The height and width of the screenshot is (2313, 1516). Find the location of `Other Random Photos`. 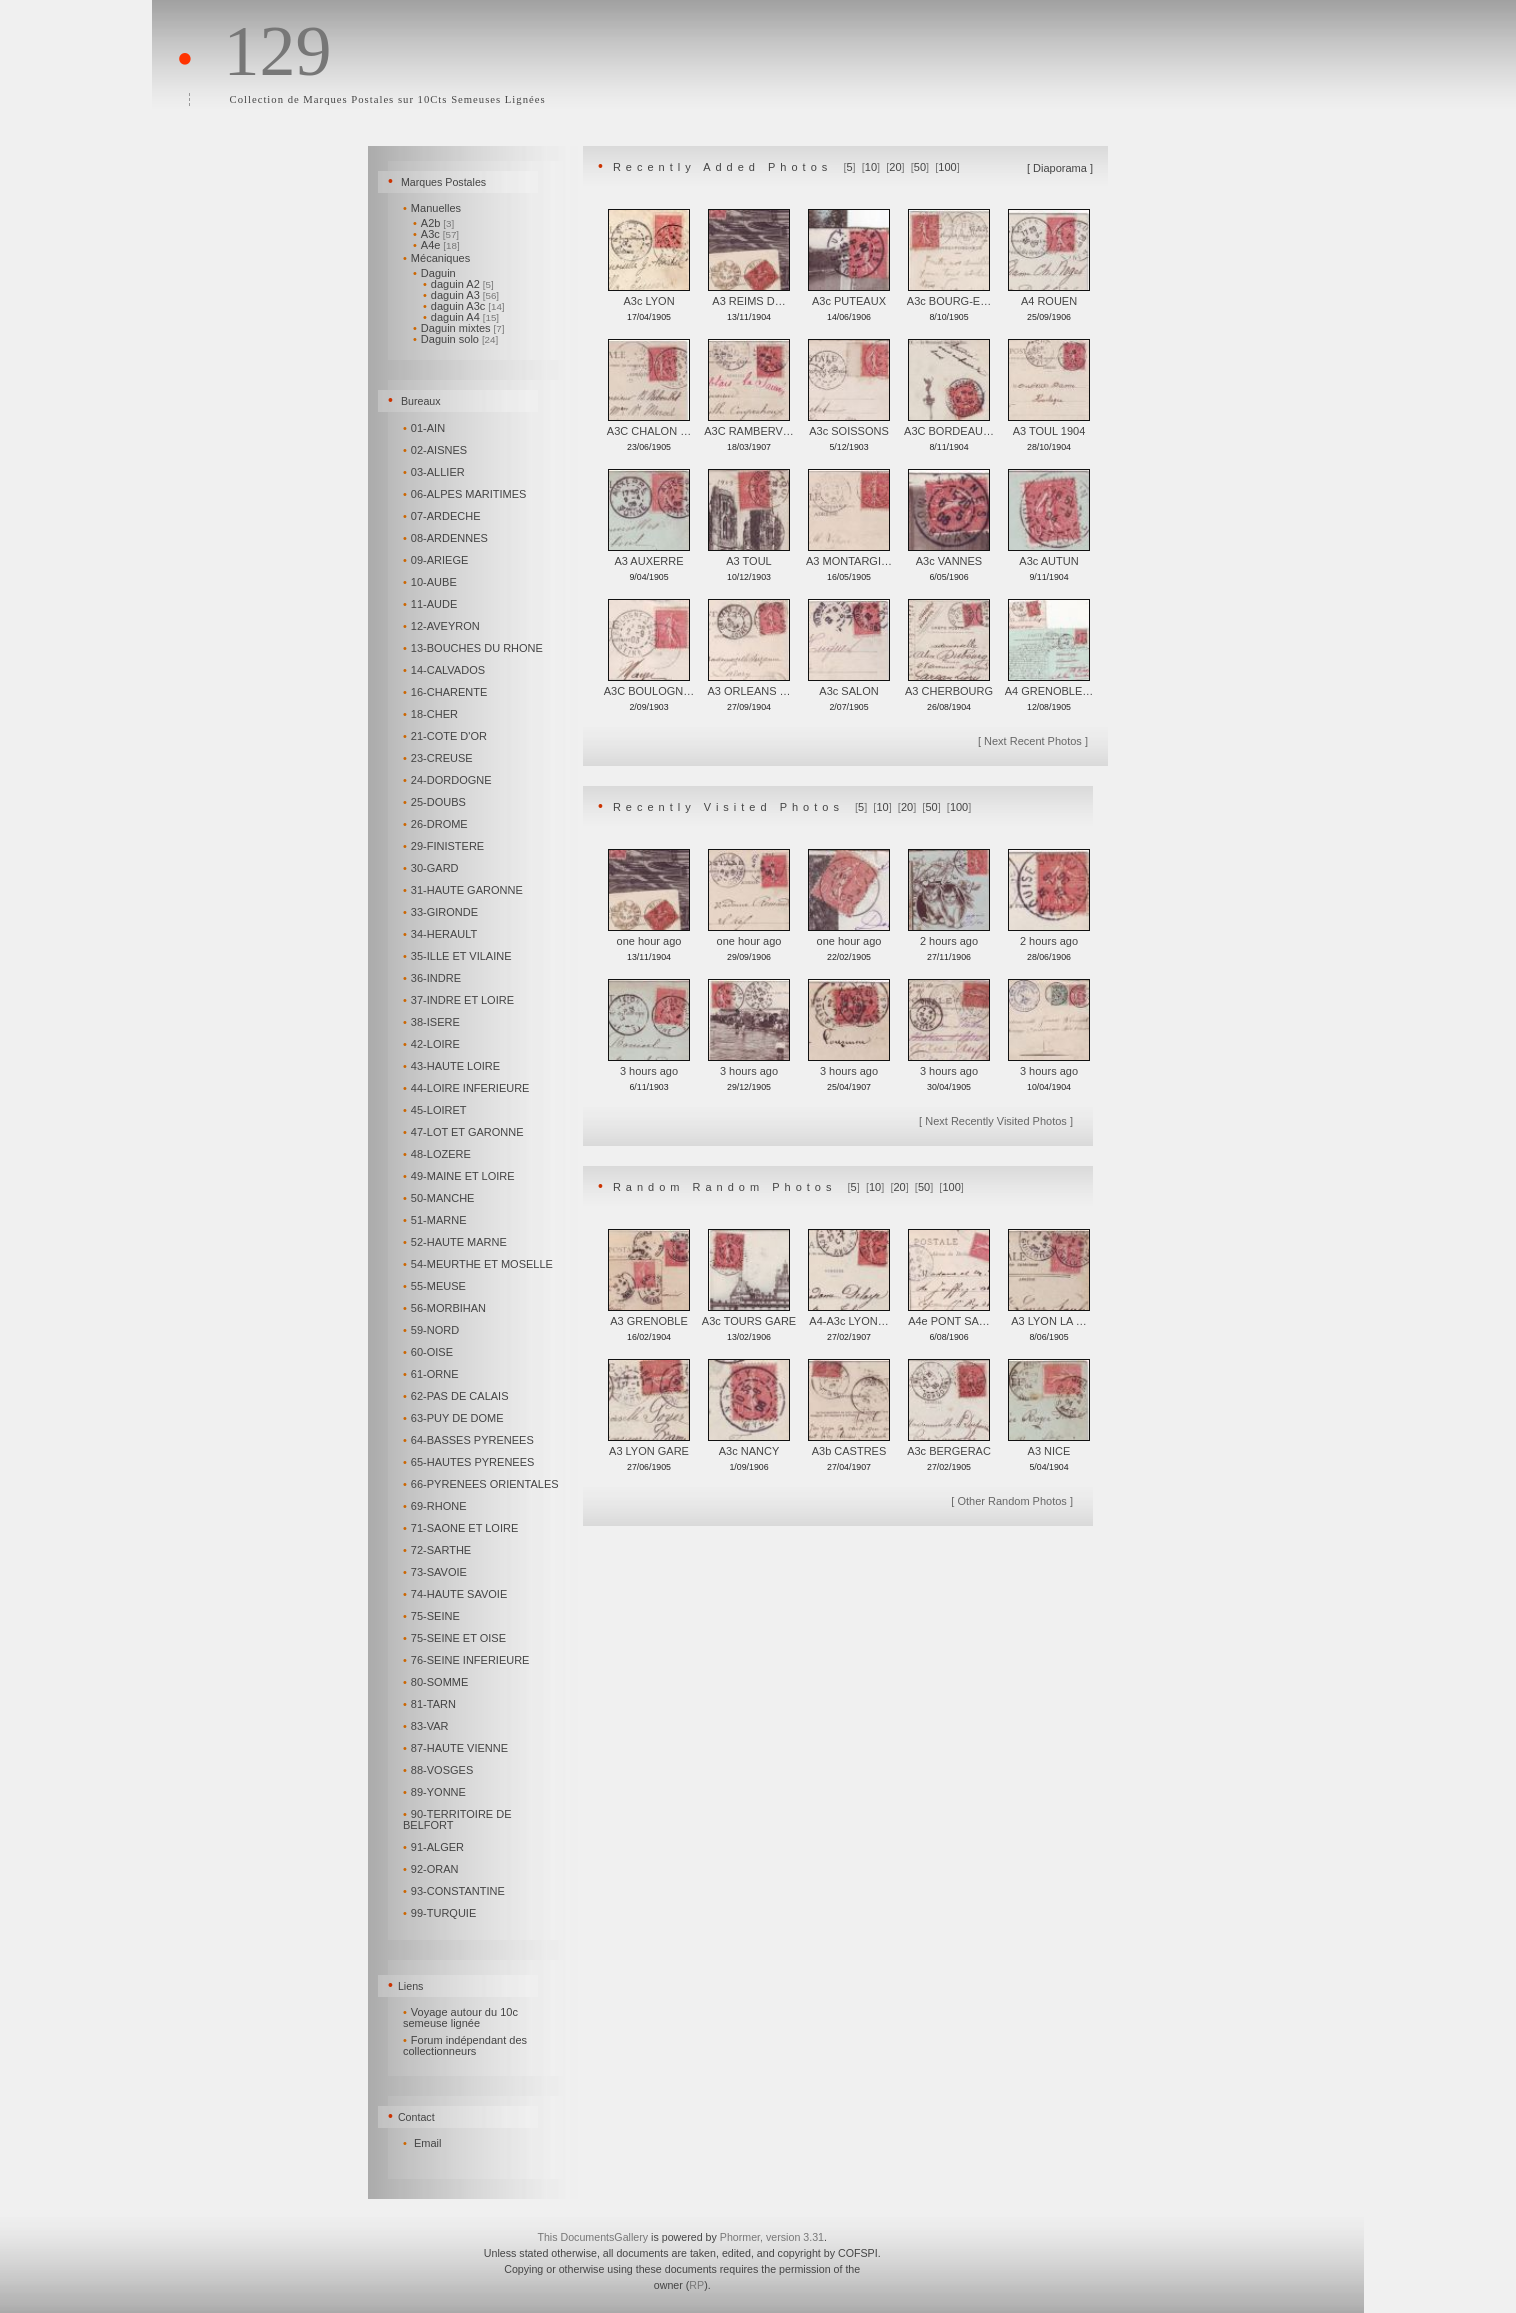

Other Random Photos is located at coordinates (1011, 1501).